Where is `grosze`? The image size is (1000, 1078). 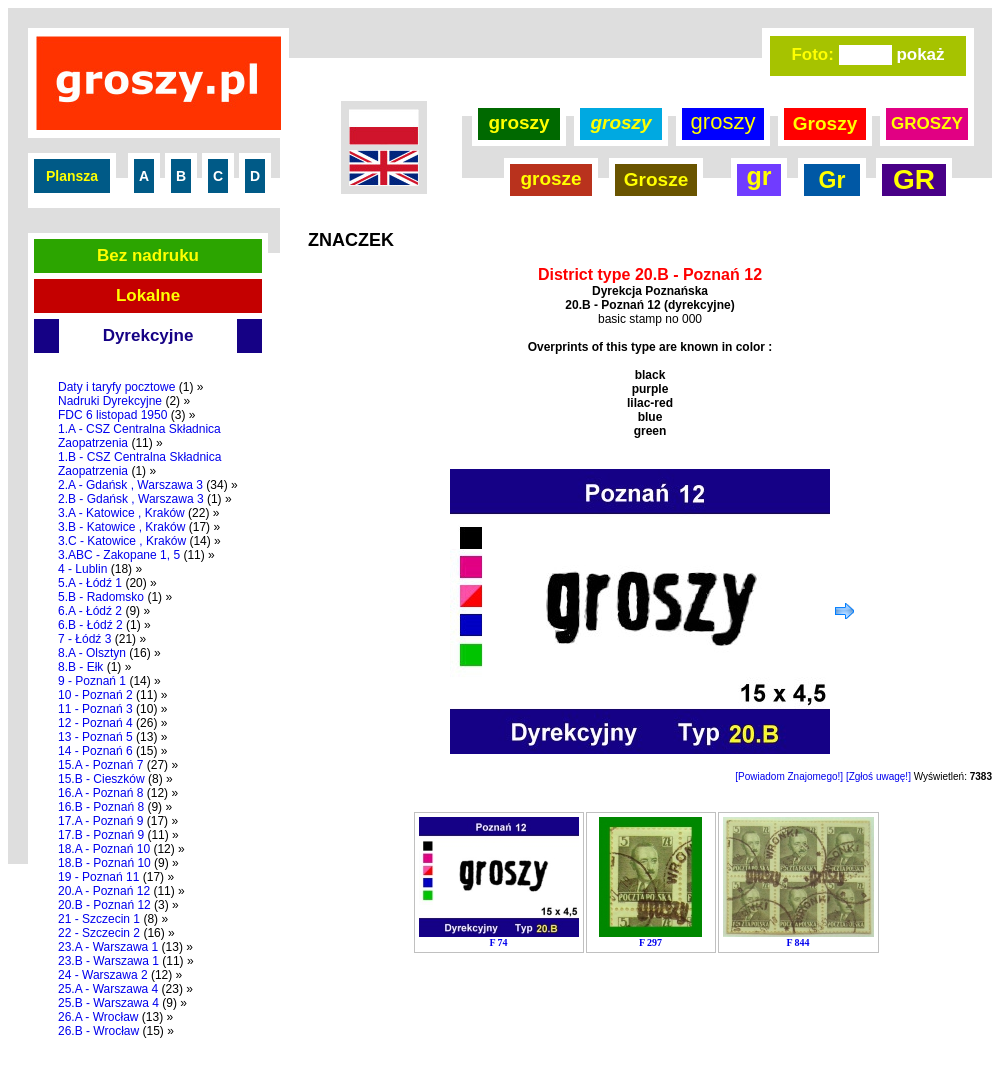
grosze is located at coordinates (550, 178).